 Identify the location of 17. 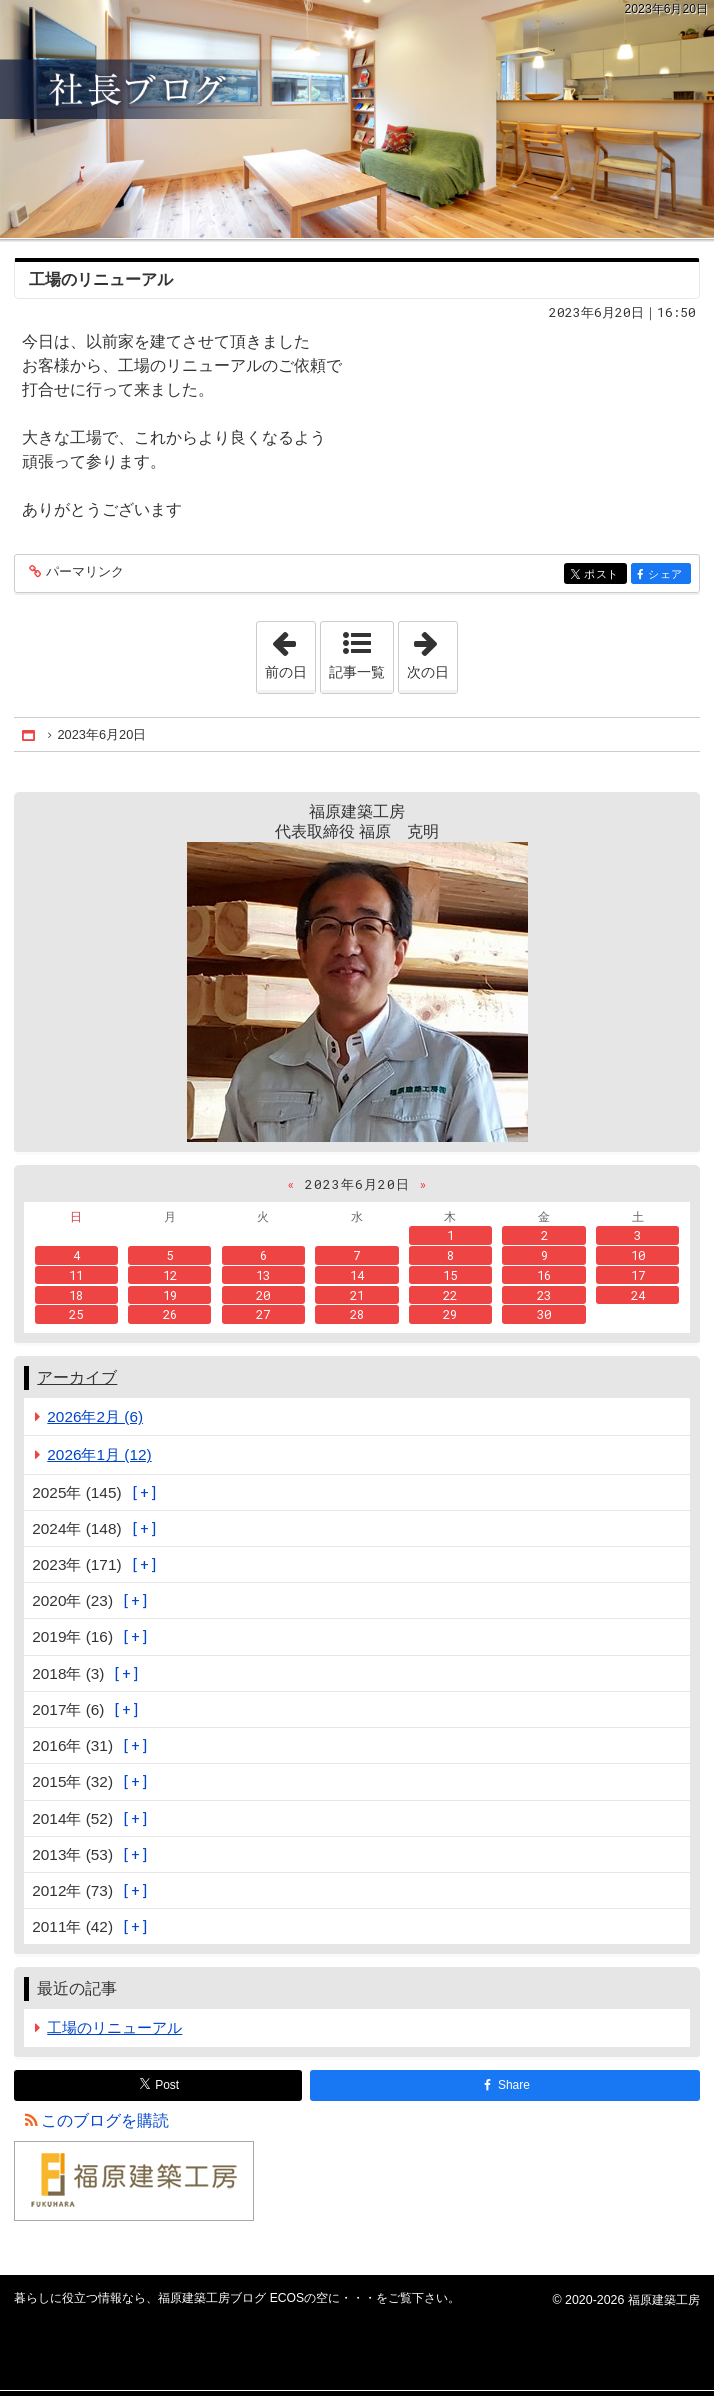
(638, 1275).